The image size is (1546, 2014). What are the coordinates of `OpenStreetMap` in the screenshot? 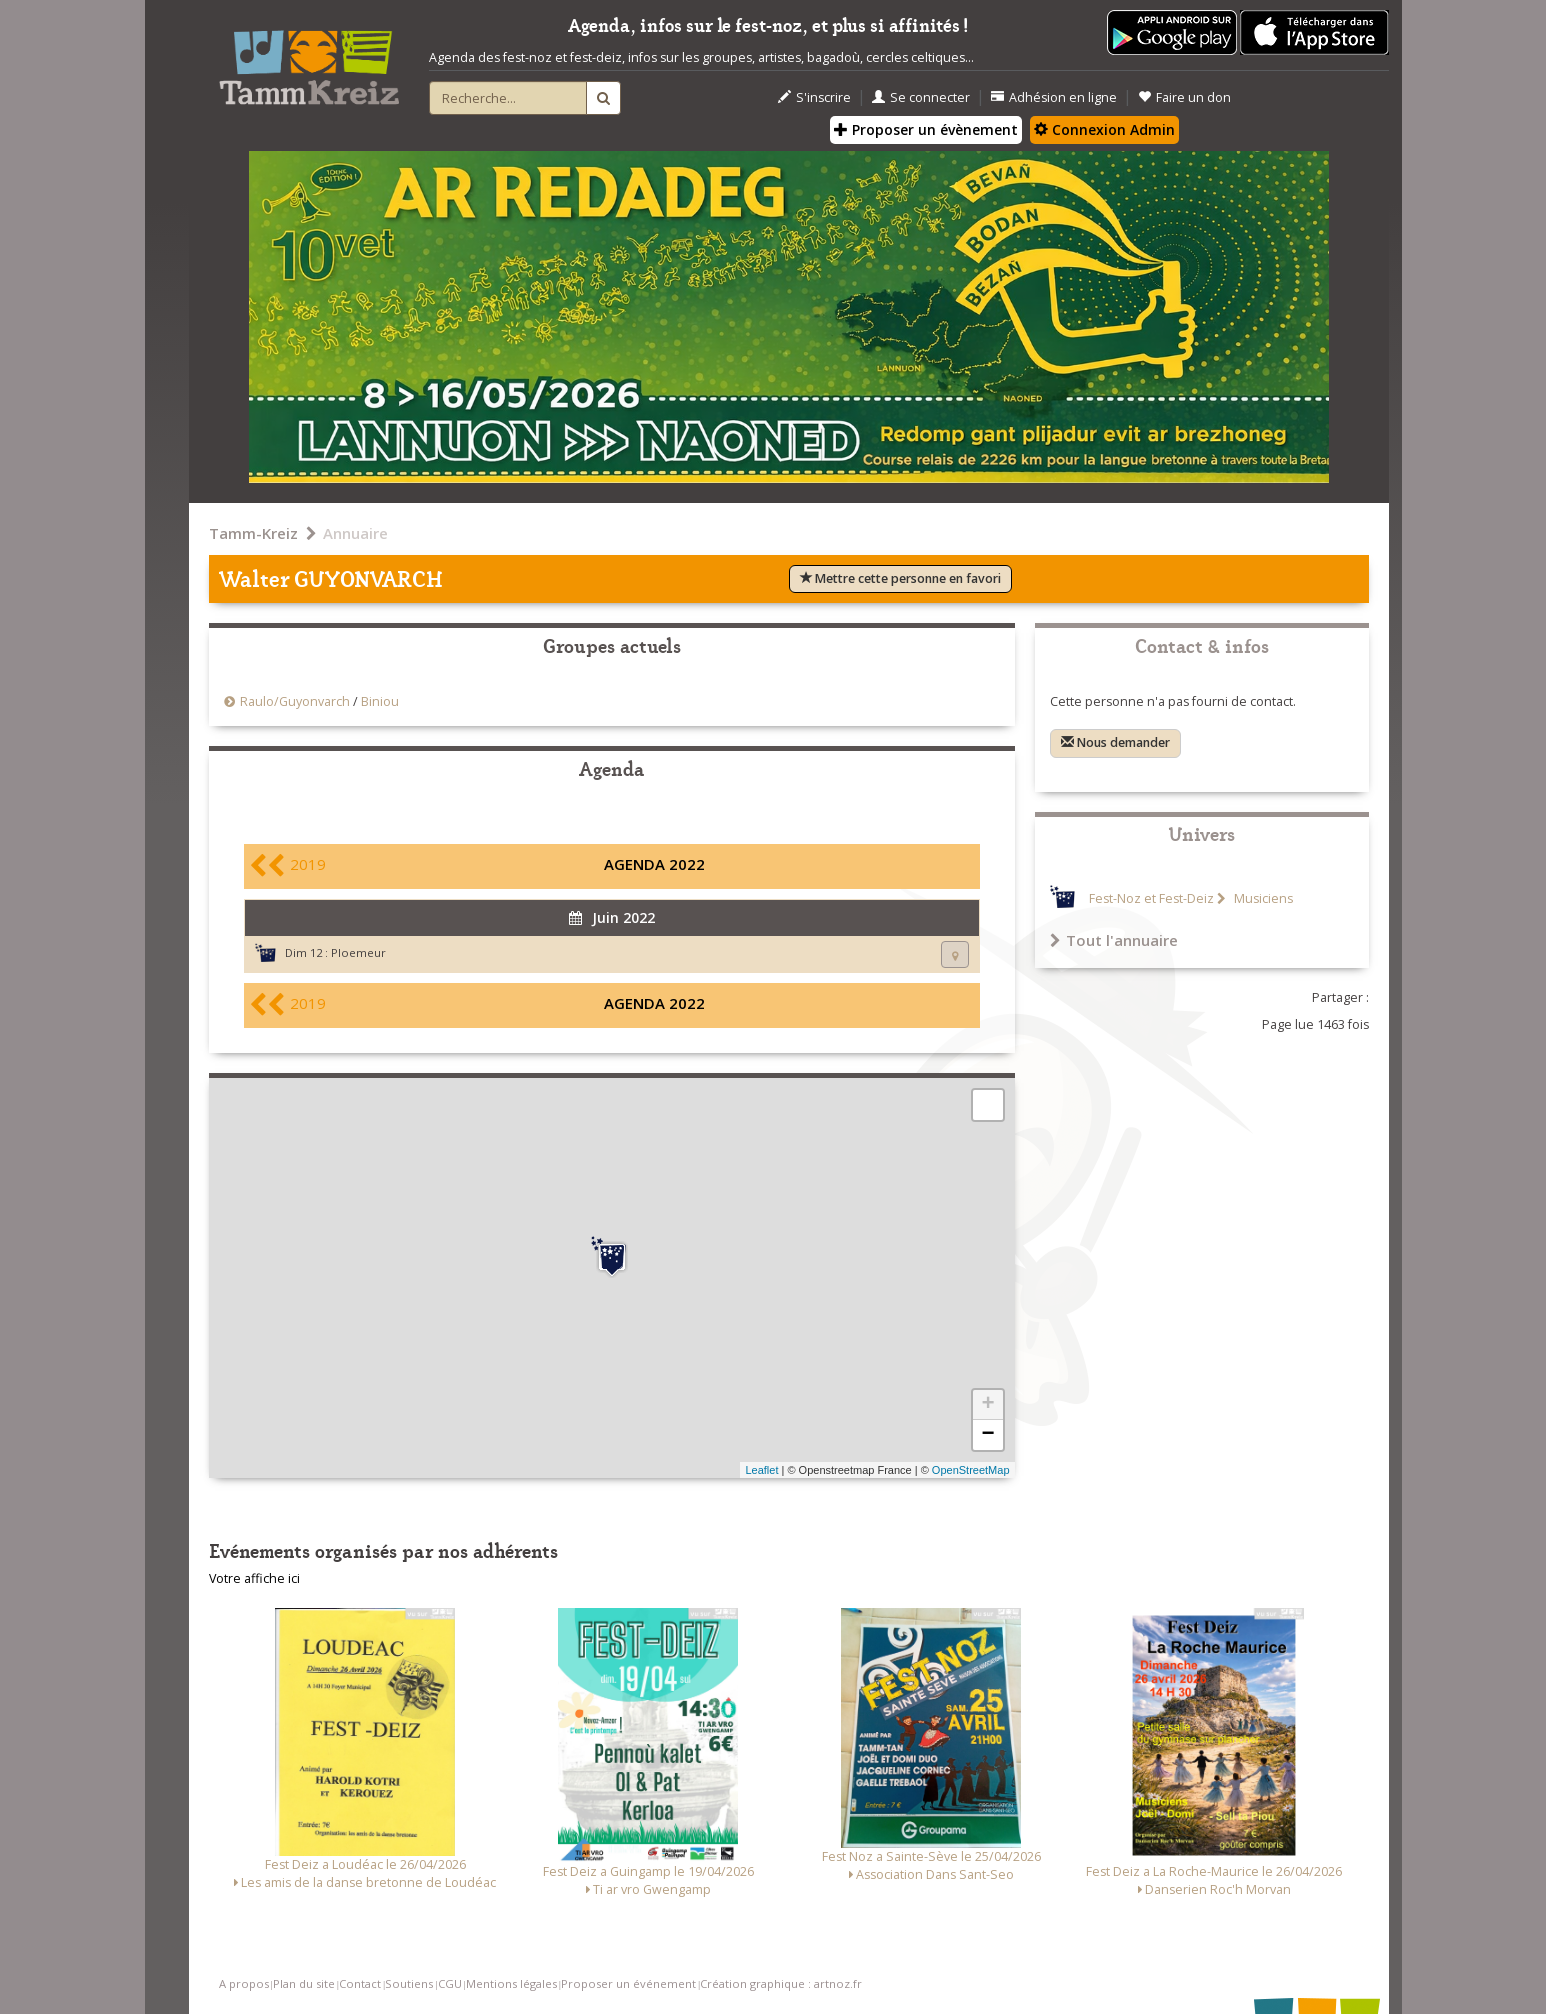 It's located at (971, 1470).